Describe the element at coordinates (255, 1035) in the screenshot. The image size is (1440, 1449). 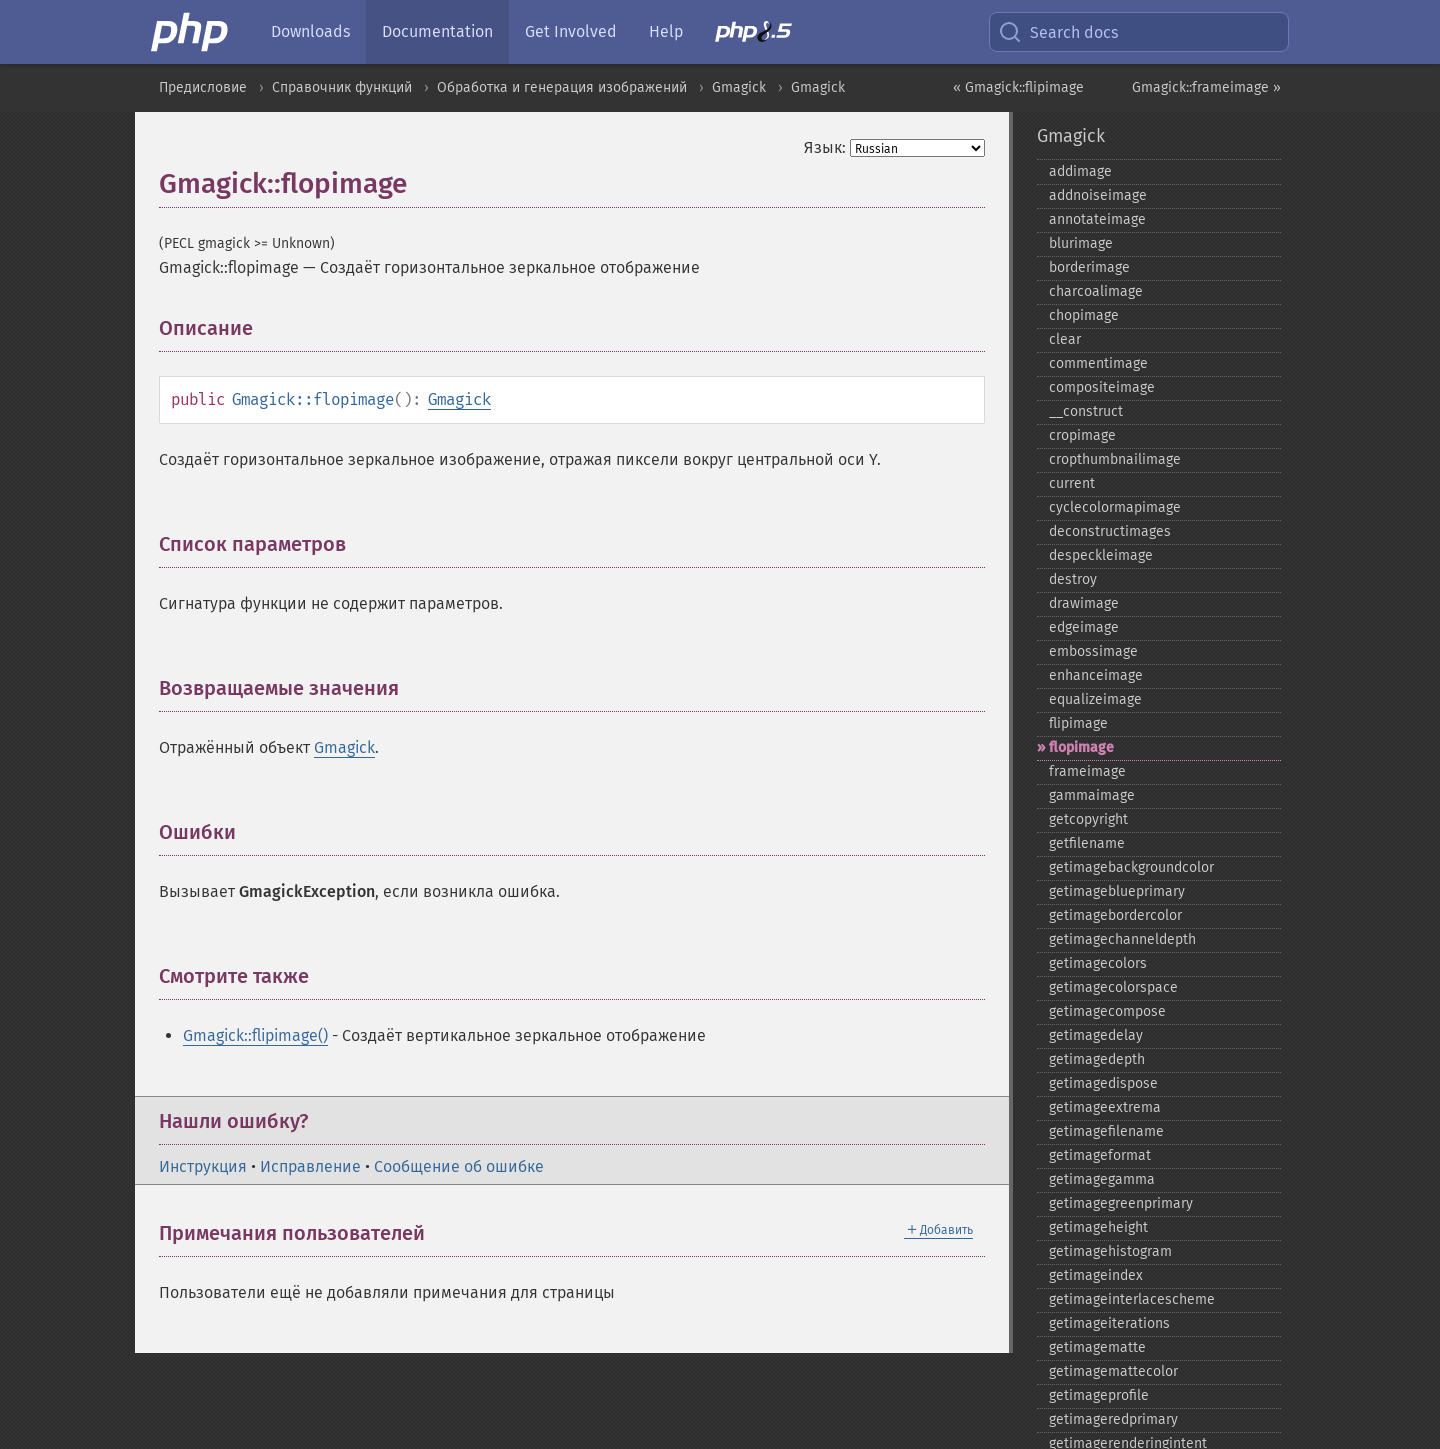
I see `Gmagick::flipimage()` at that location.